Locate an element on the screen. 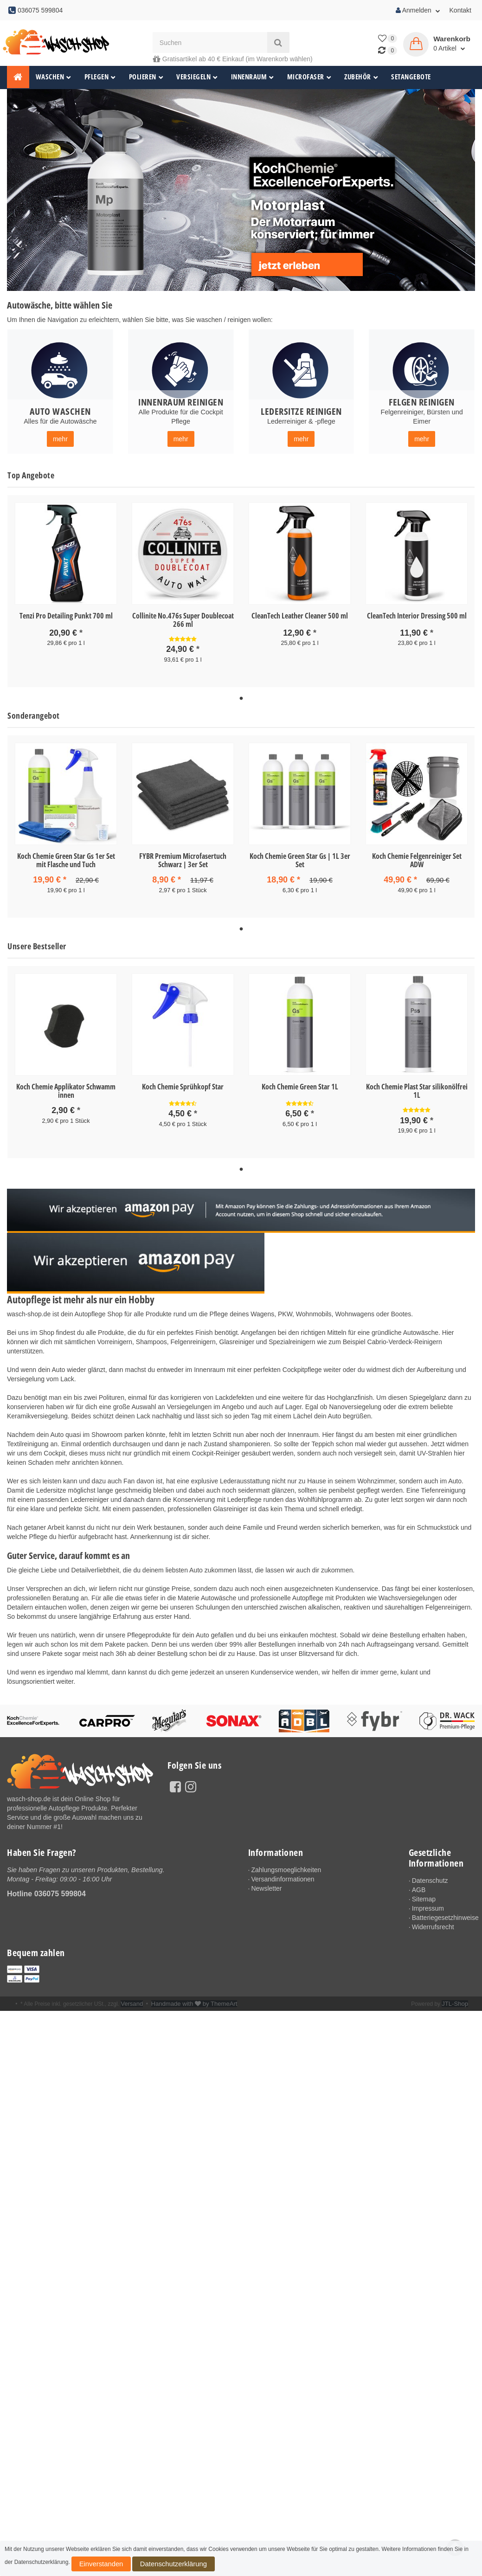 The width and height of the screenshot is (482, 2576). Tenzi Pro Detailing Punkt 700 ml is located at coordinates (66, 616).